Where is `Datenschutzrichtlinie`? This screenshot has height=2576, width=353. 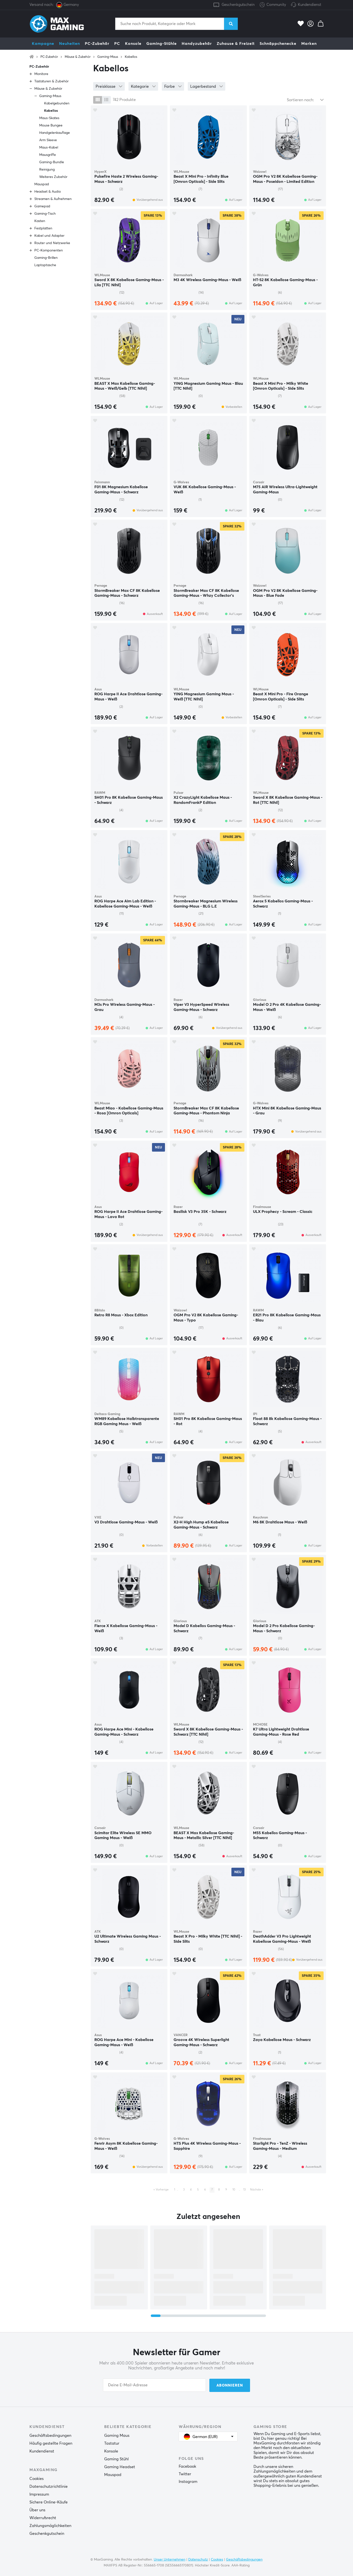 Datenschutzrichtlinie is located at coordinates (48, 2487).